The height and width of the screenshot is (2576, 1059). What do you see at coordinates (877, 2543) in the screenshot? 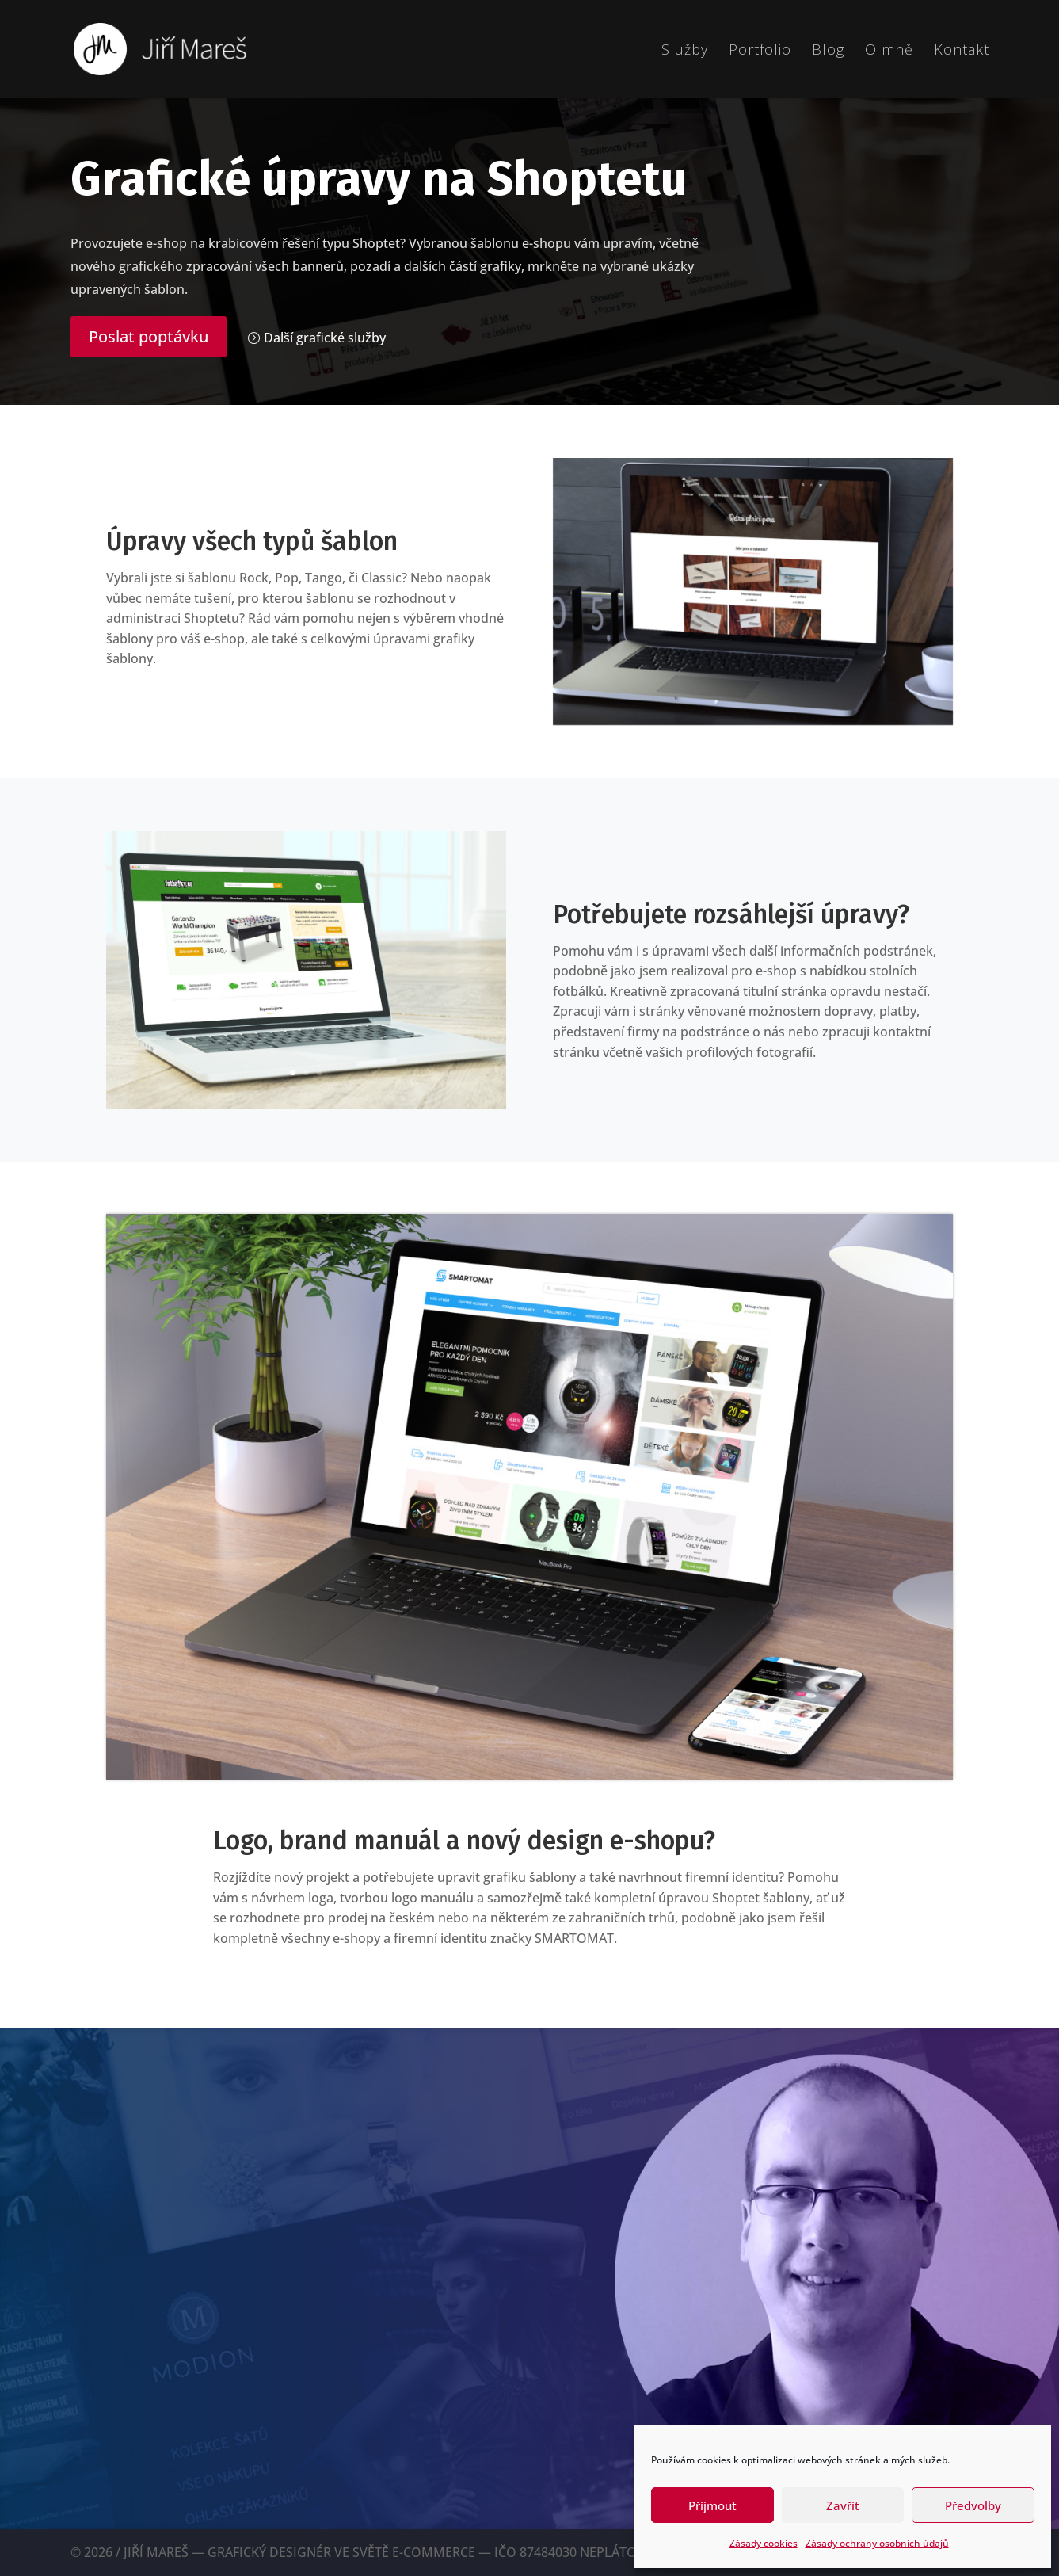
I see `Zásady ochrany osobních údajů` at bounding box center [877, 2543].